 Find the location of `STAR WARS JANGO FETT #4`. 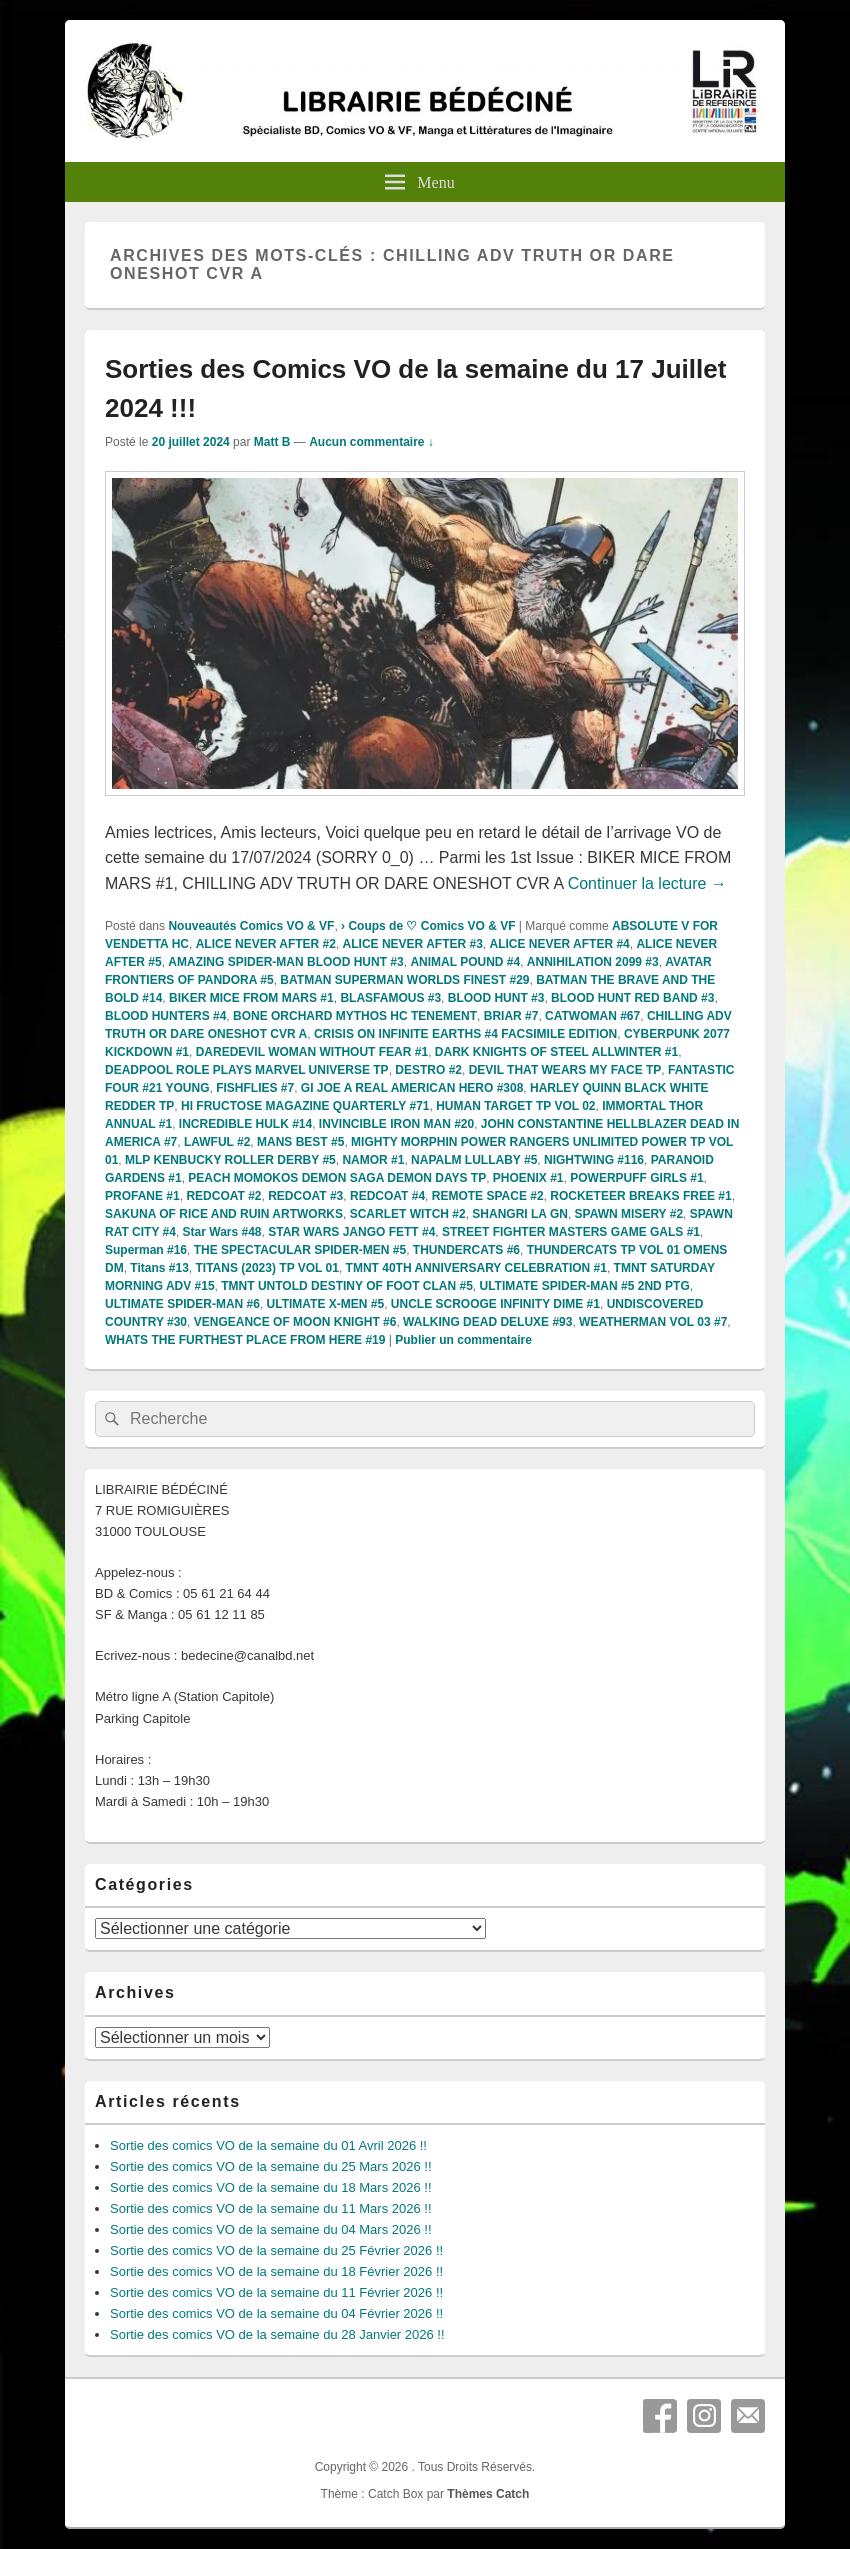

STAR WARS JANGO FETT #4 is located at coordinates (351, 1232).